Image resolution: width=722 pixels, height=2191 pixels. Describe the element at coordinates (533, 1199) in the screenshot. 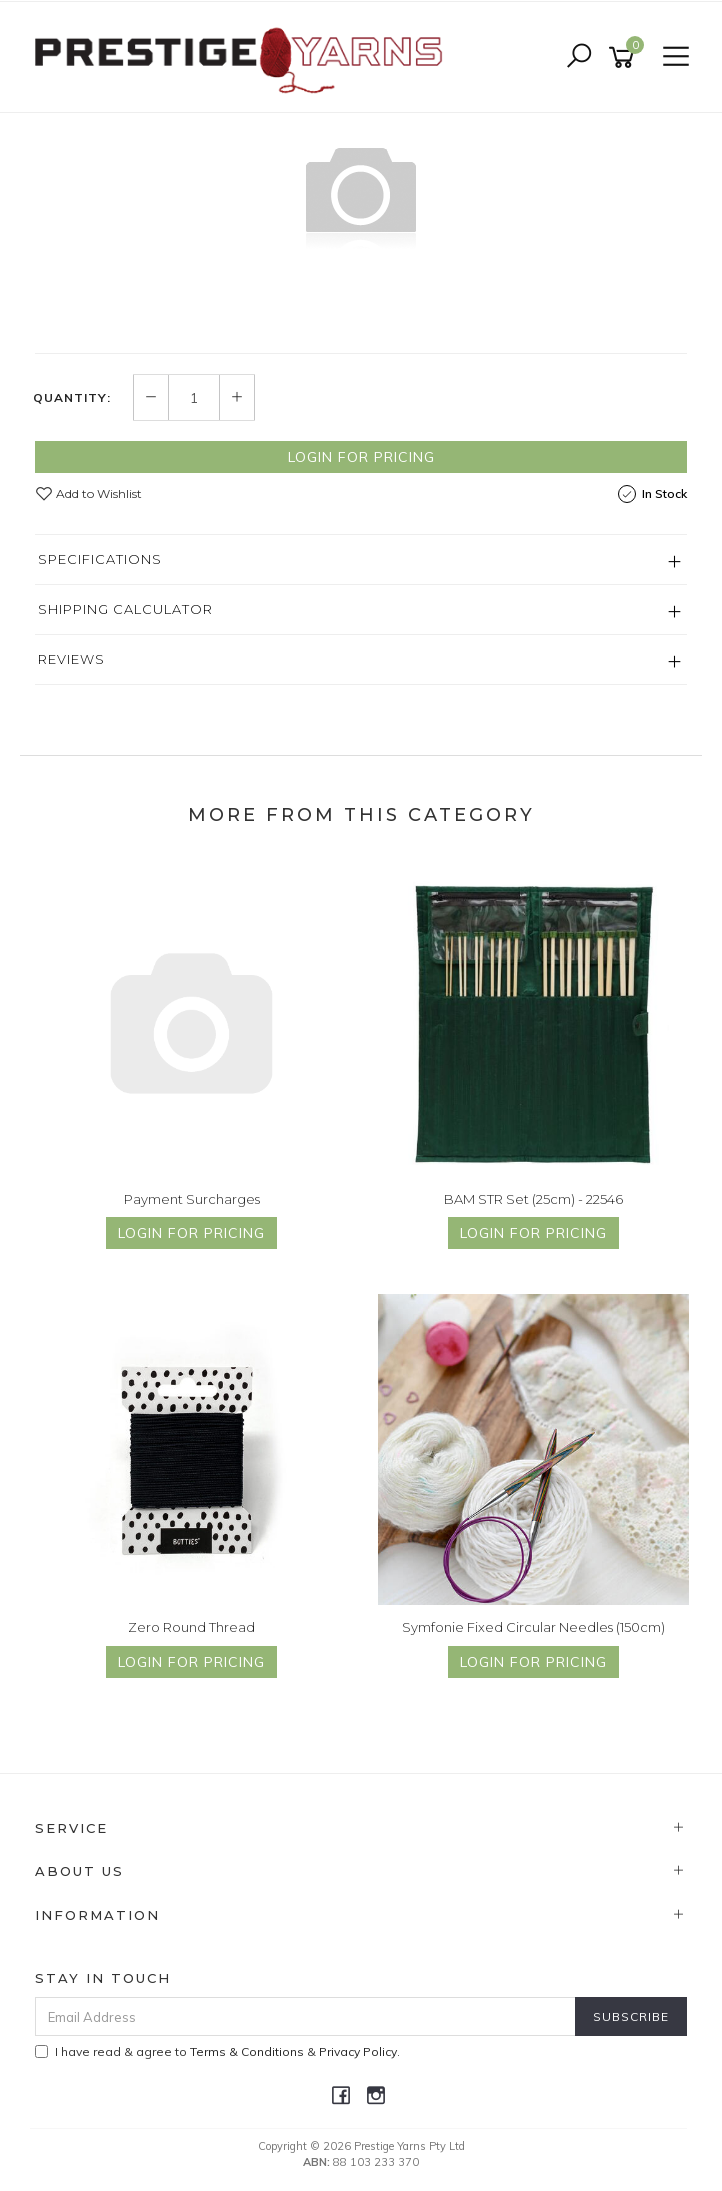

I see `BAM STR Set (25cm) - 22546` at that location.